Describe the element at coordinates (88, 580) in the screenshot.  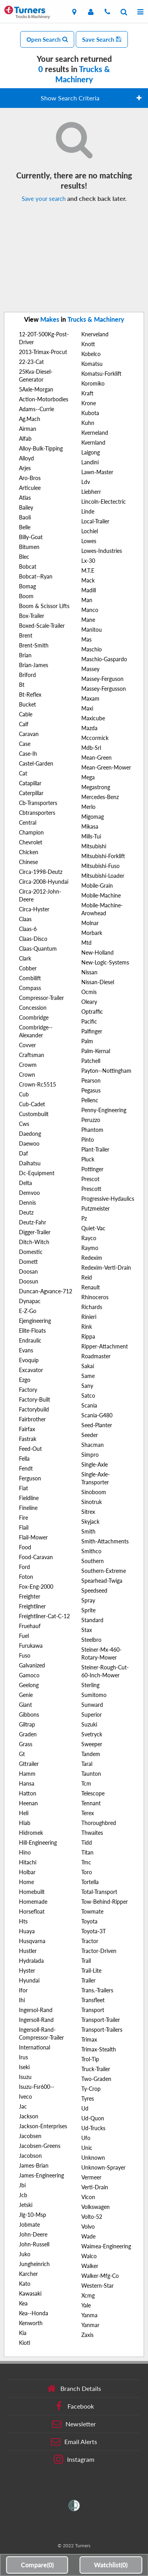
I see `Mack` at that location.